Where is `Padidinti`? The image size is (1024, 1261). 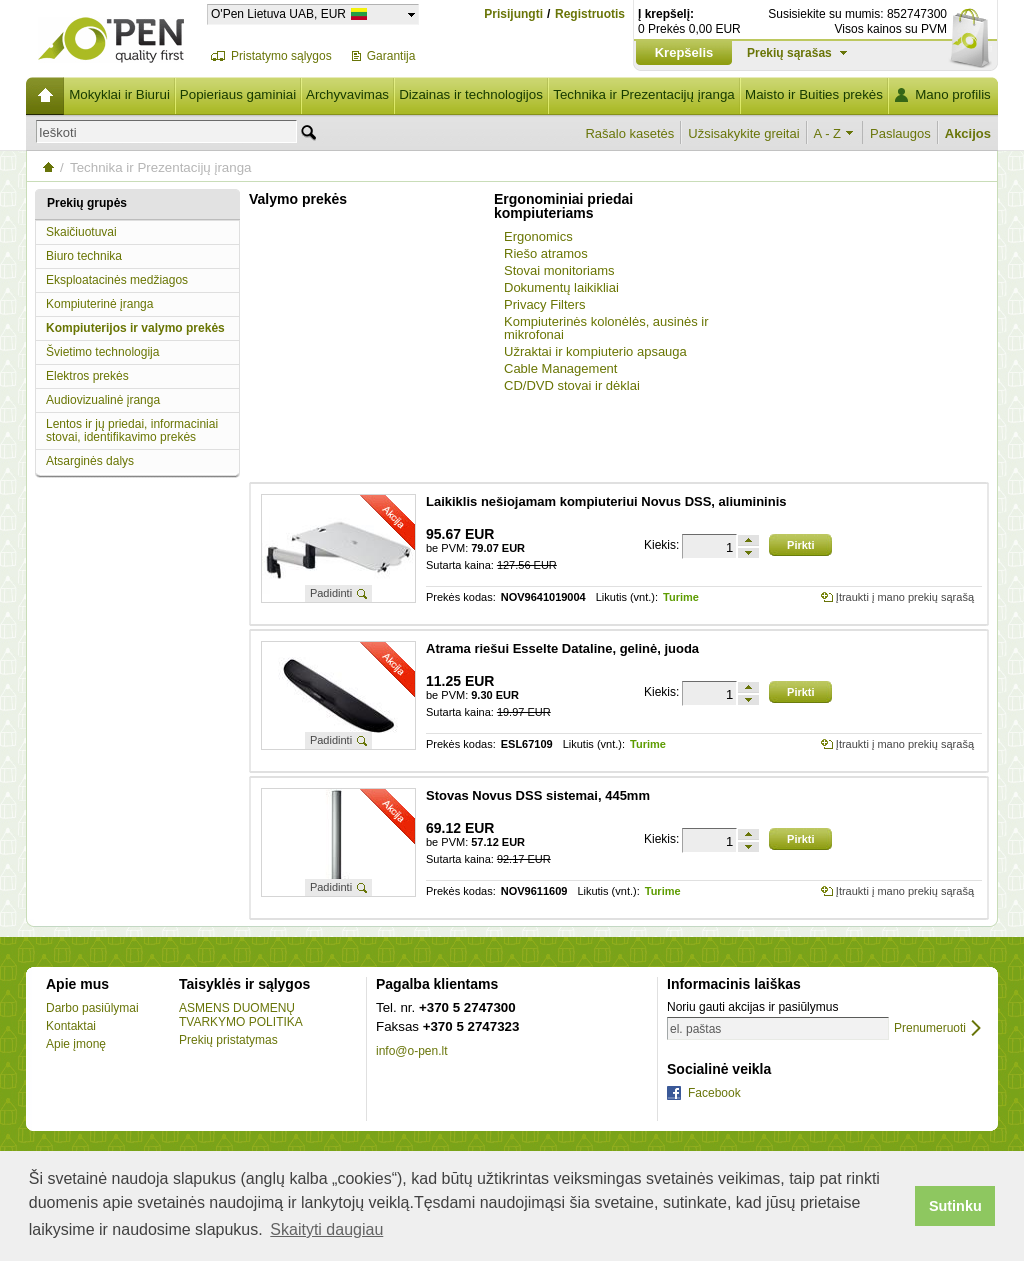 Padidinti is located at coordinates (331, 593).